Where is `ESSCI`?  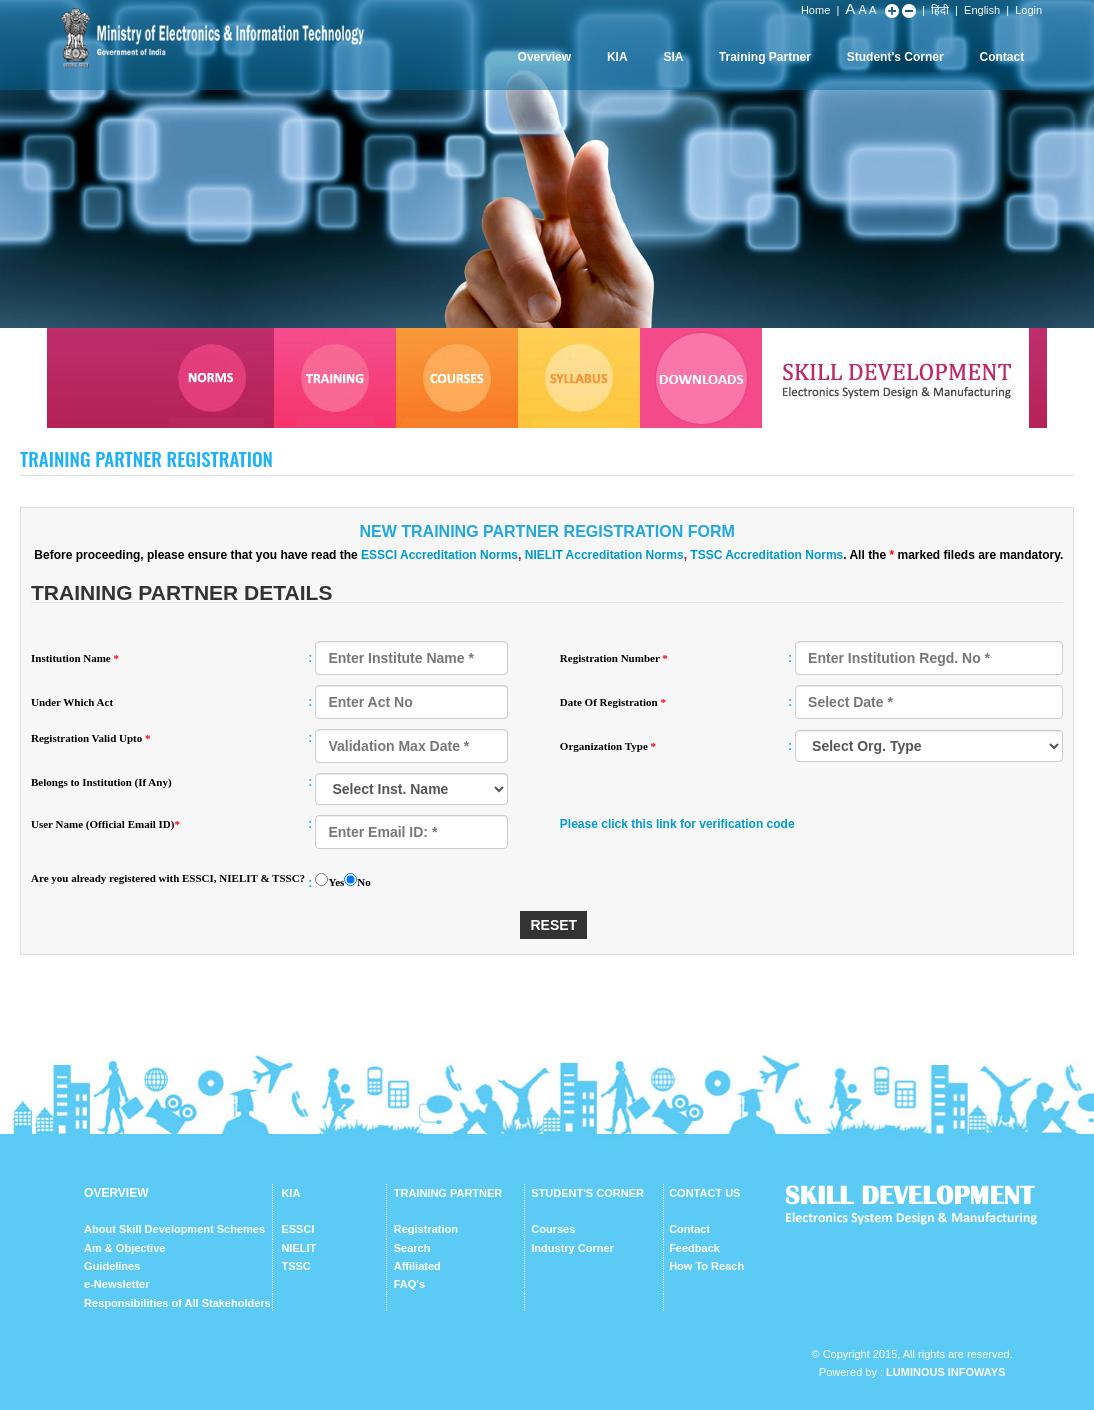 ESSCI is located at coordinates (297, 1229).